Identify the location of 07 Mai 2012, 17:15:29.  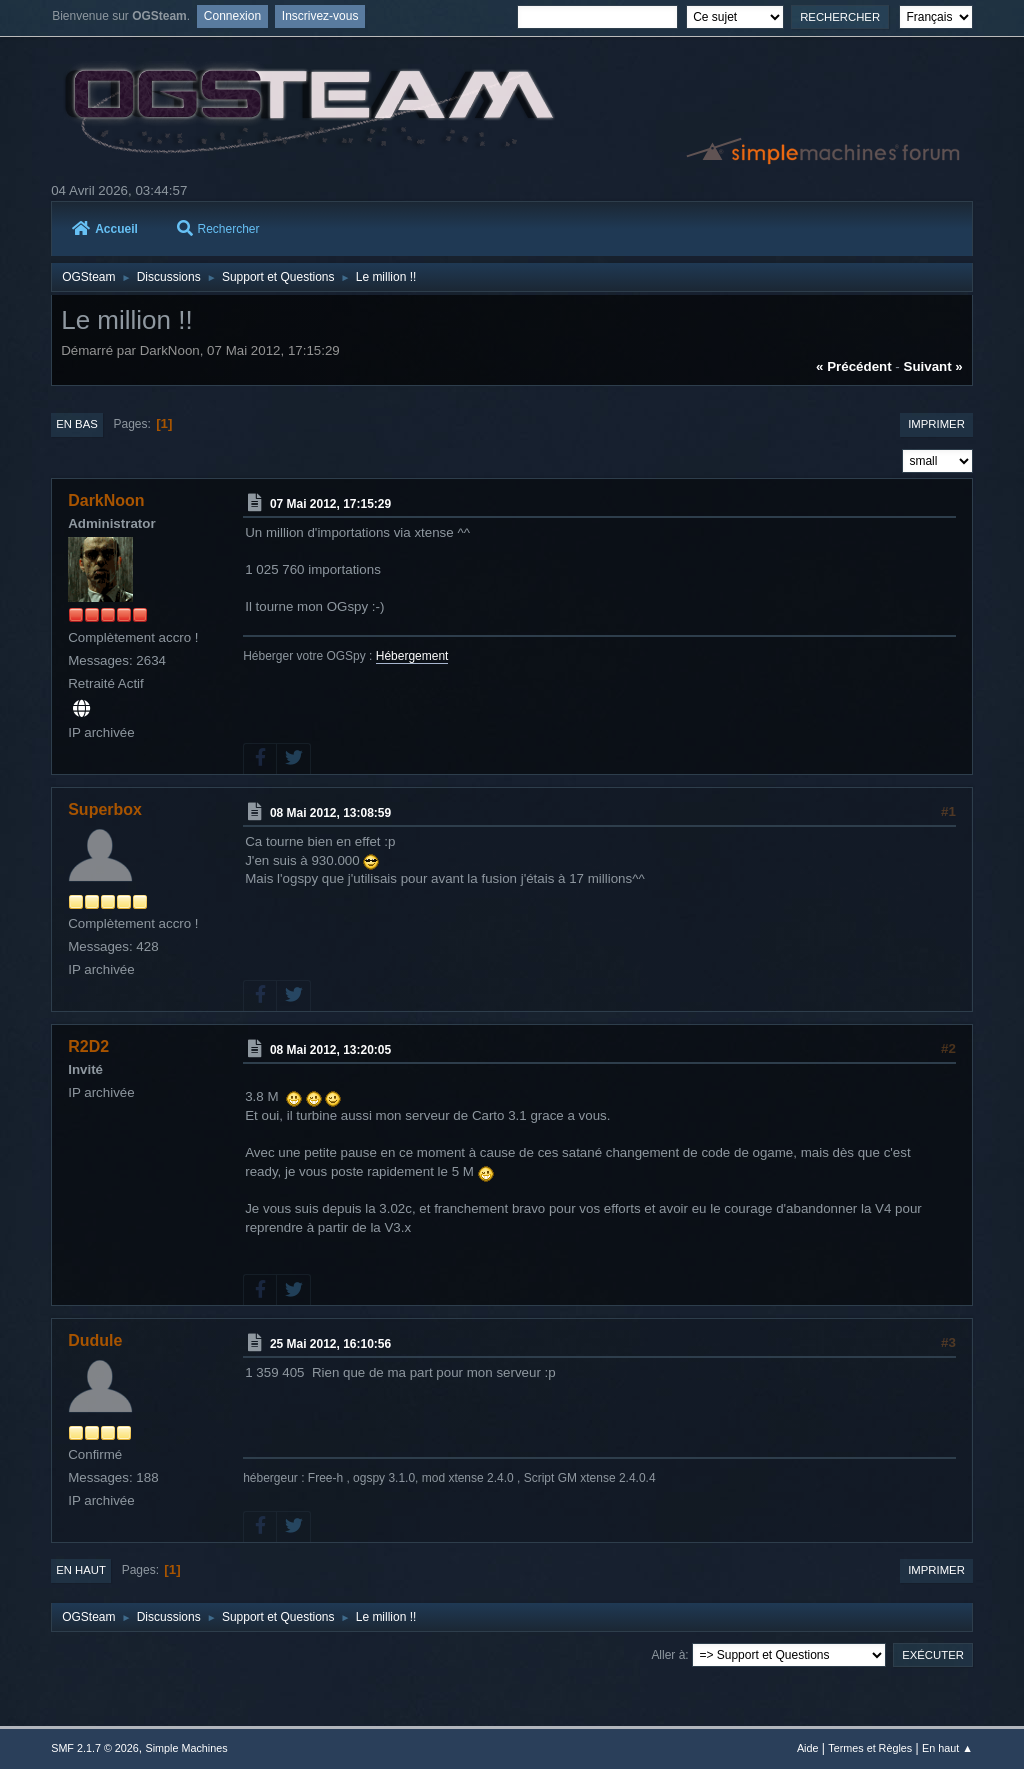
(330, 504).